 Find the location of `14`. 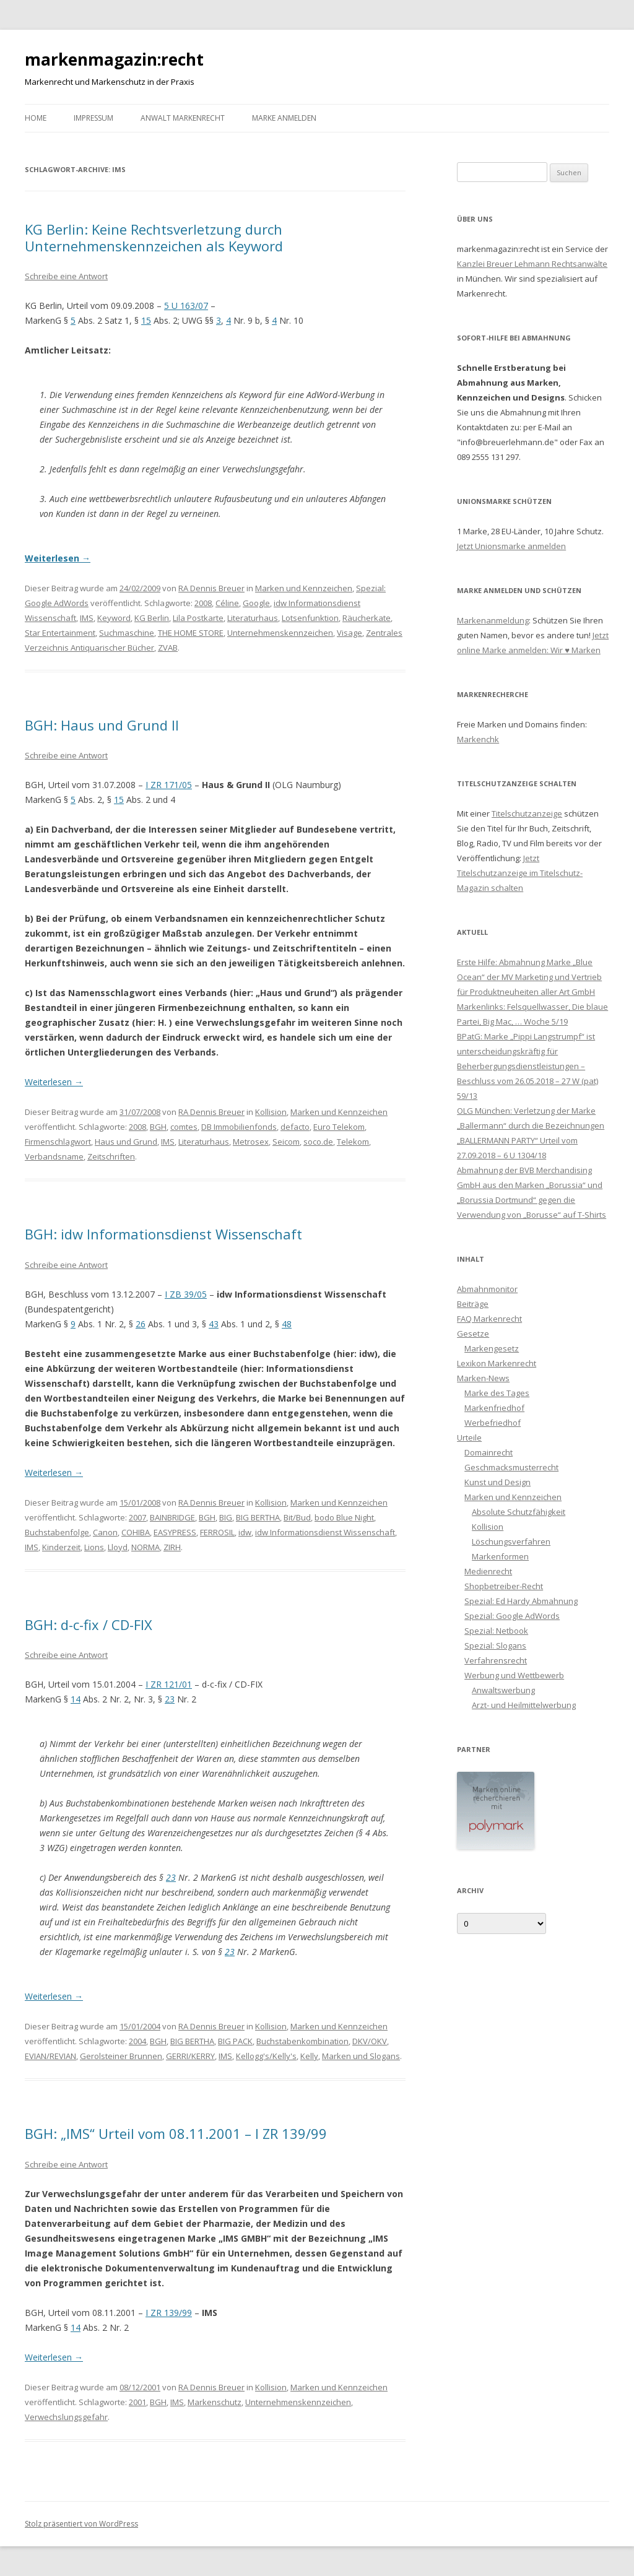

14 is located at coordinates (75, 1699).